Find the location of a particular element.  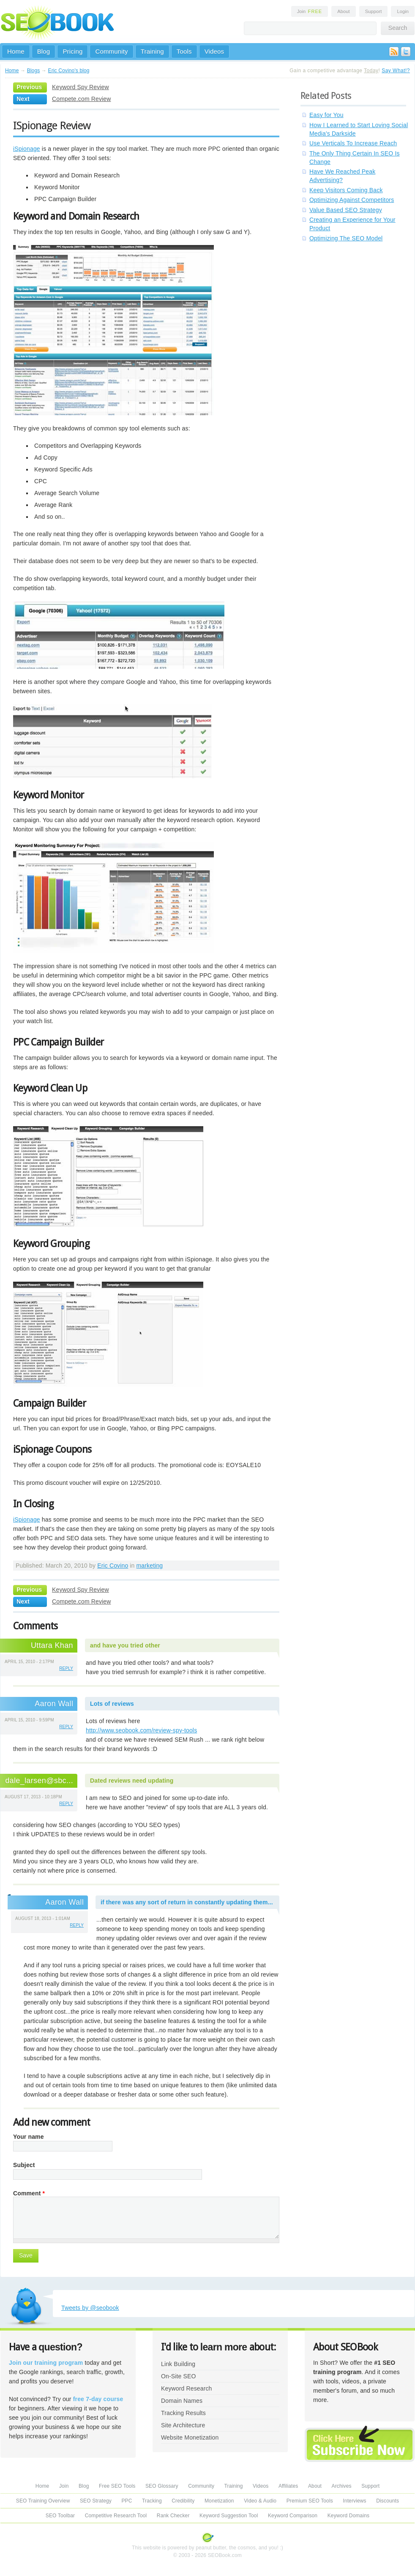

Affiliates is located at coordinates (288, 2486).